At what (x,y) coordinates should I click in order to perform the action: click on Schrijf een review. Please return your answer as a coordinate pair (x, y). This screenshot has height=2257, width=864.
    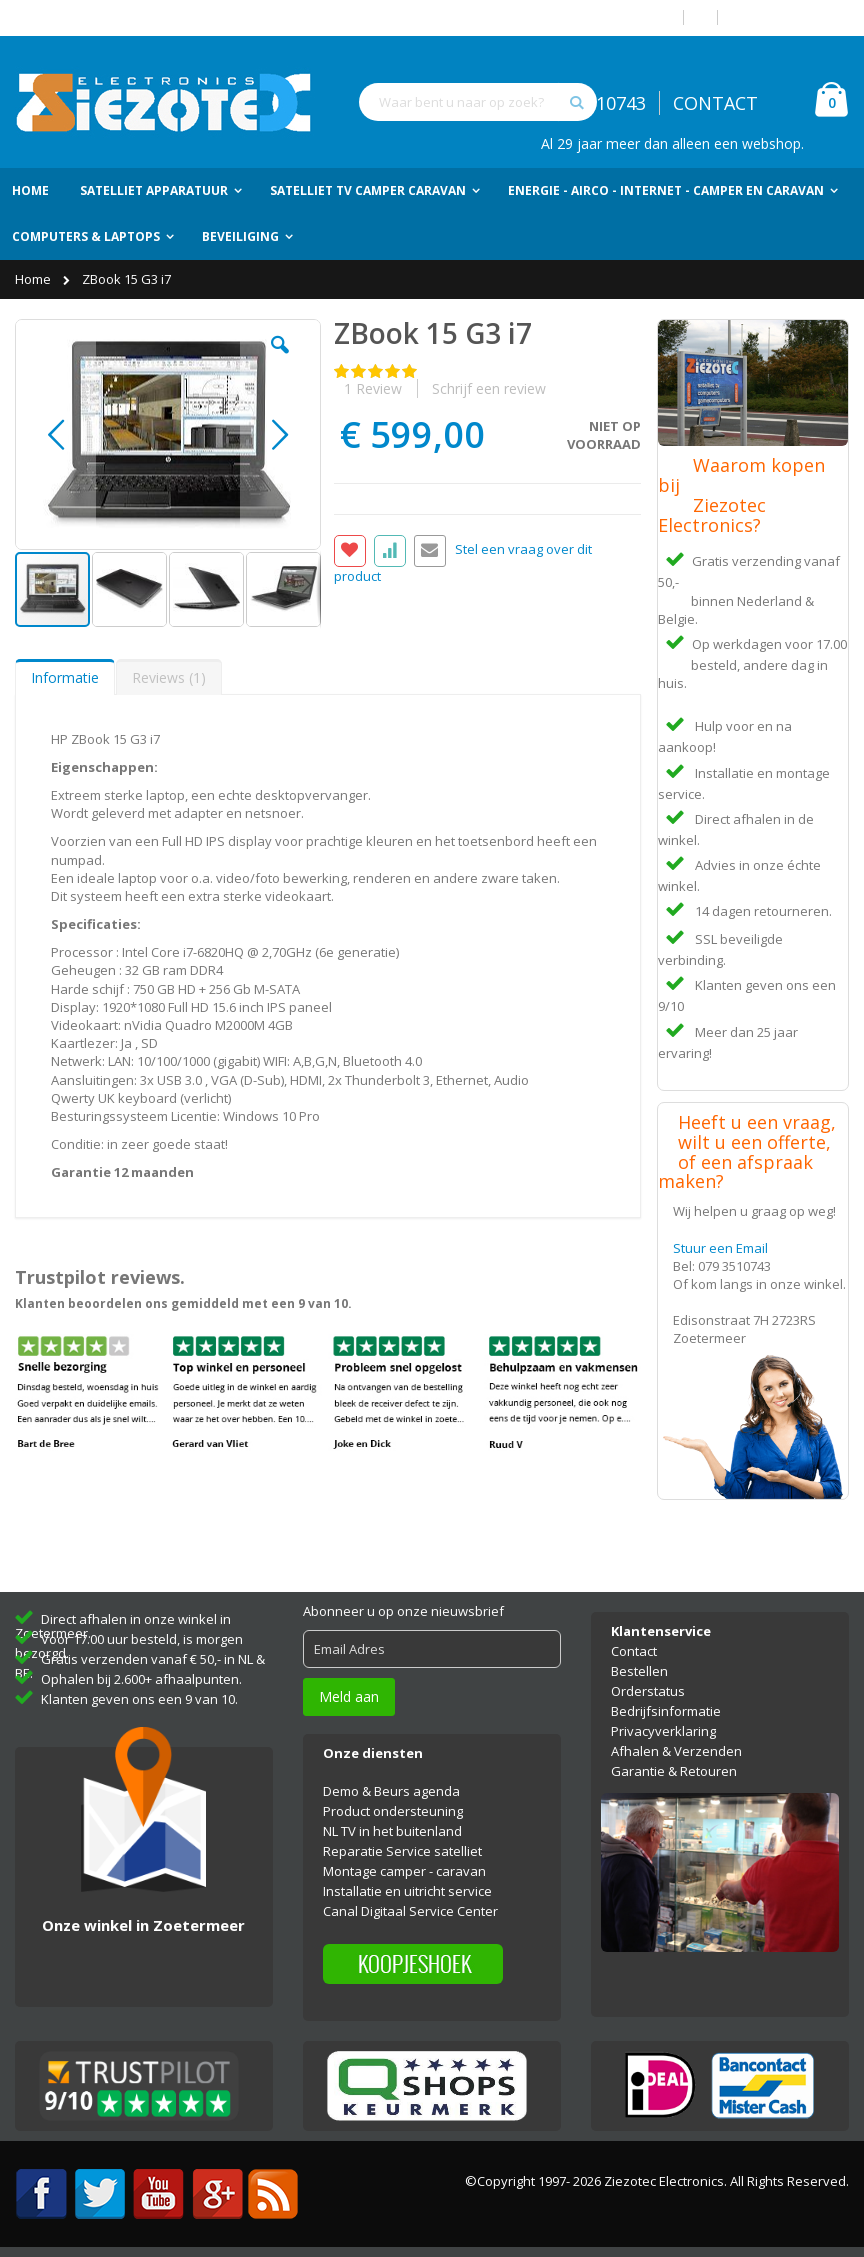
    Looking at the image, I should click on (489, 388).